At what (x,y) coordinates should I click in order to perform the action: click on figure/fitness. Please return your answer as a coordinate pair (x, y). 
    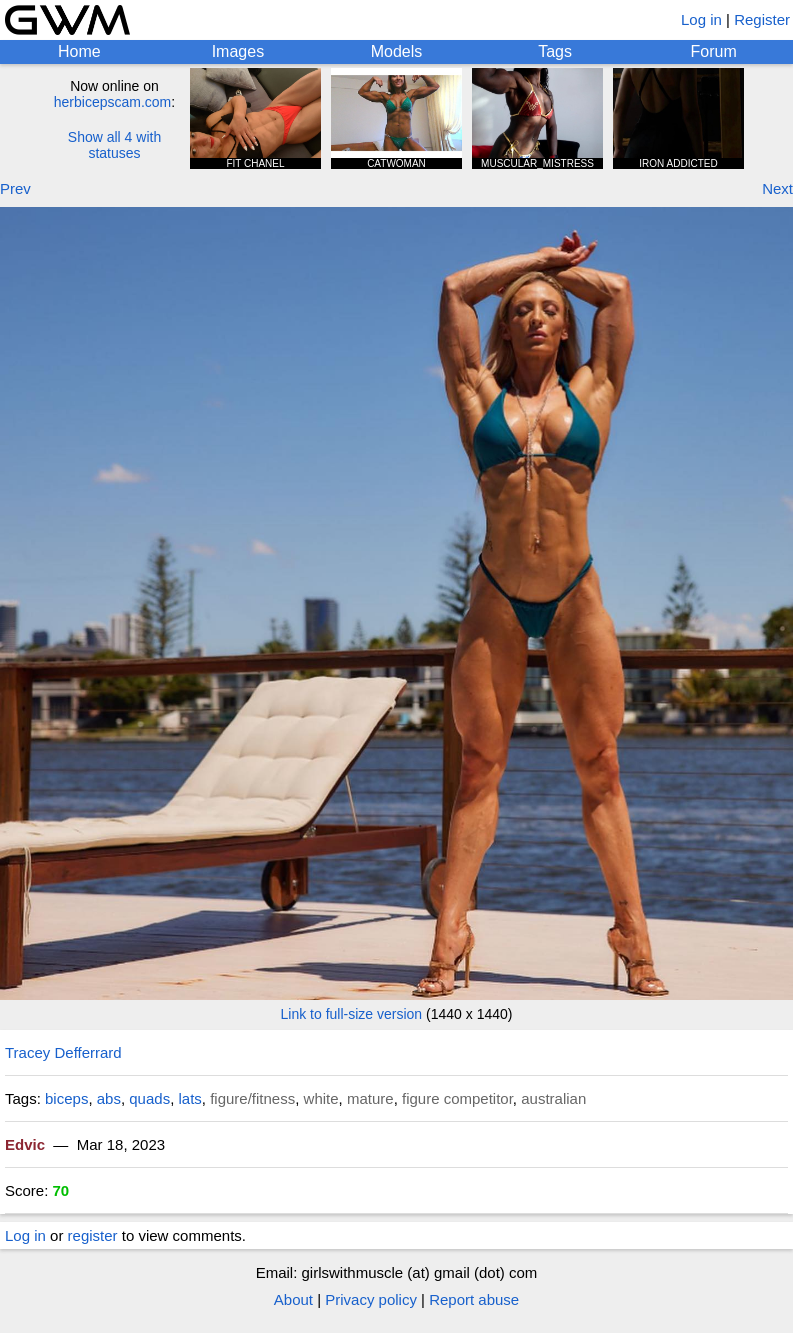
    Looking at the image, I should click on (252, 1098).